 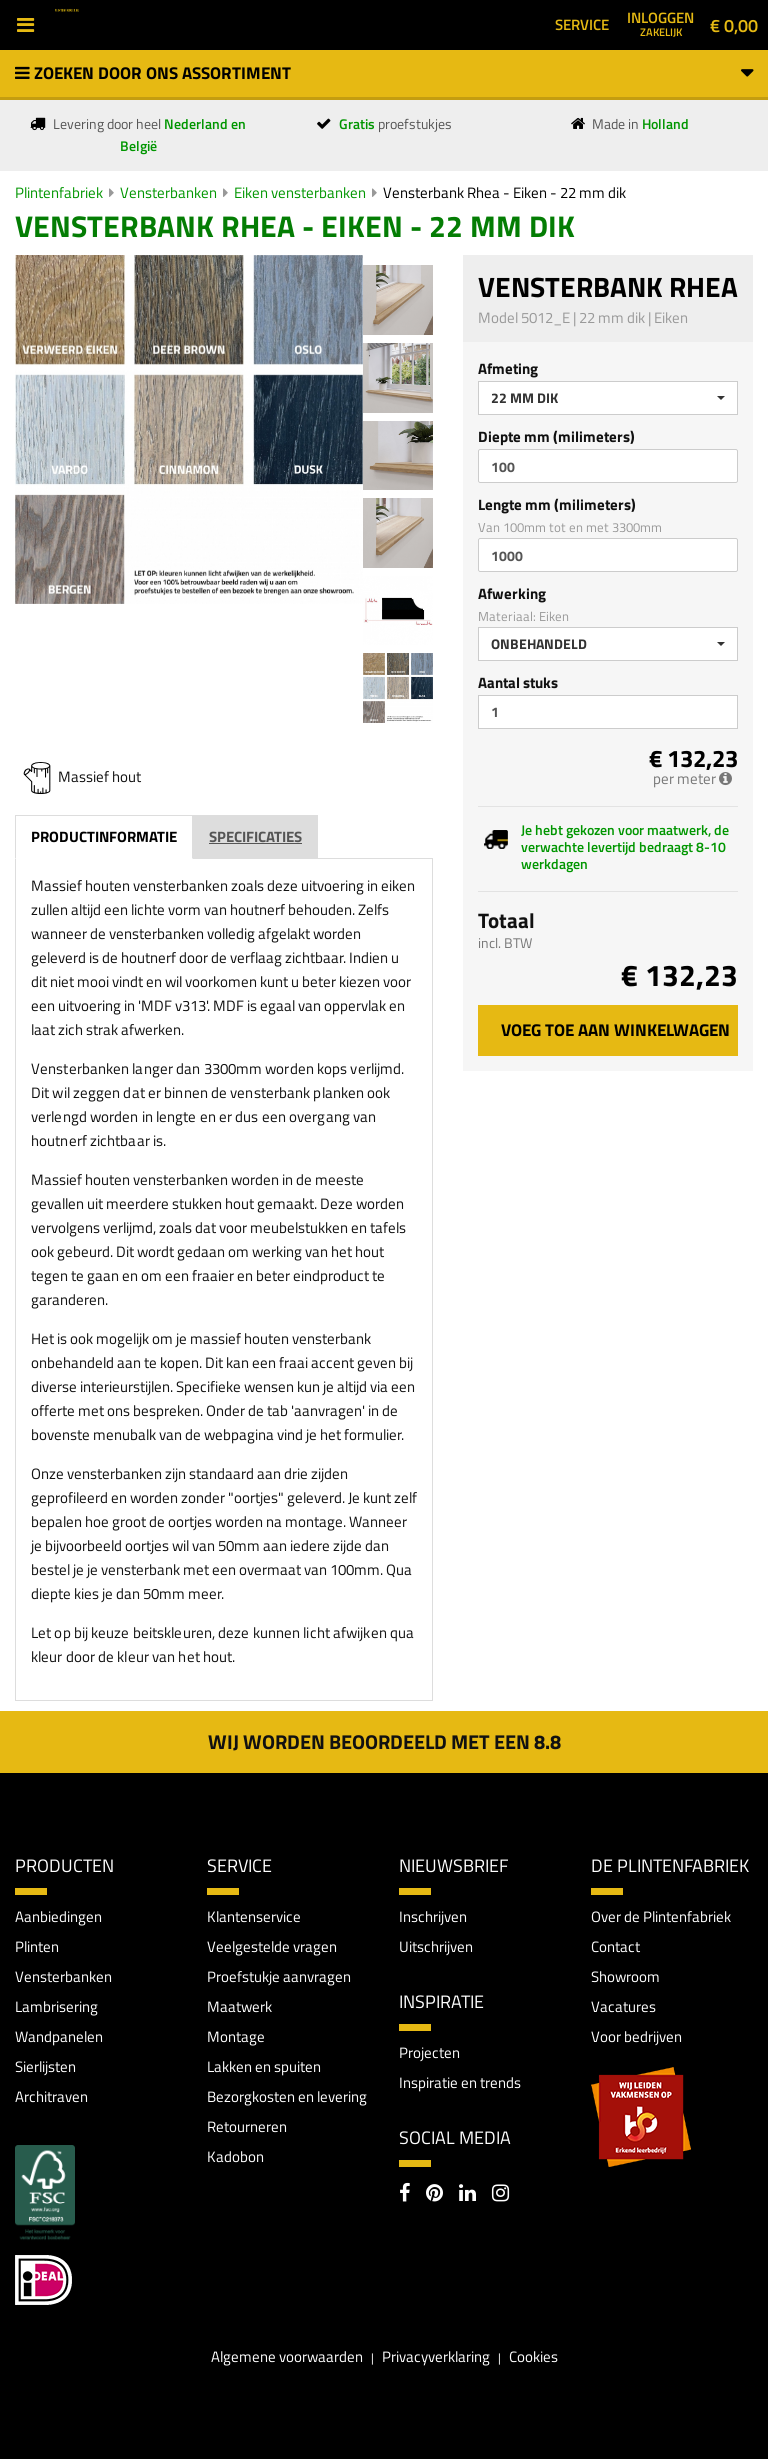 What do you see at coordinates (615, 1946) in the screenshot?
I see `Contact` at bounding box center [615, 1946].